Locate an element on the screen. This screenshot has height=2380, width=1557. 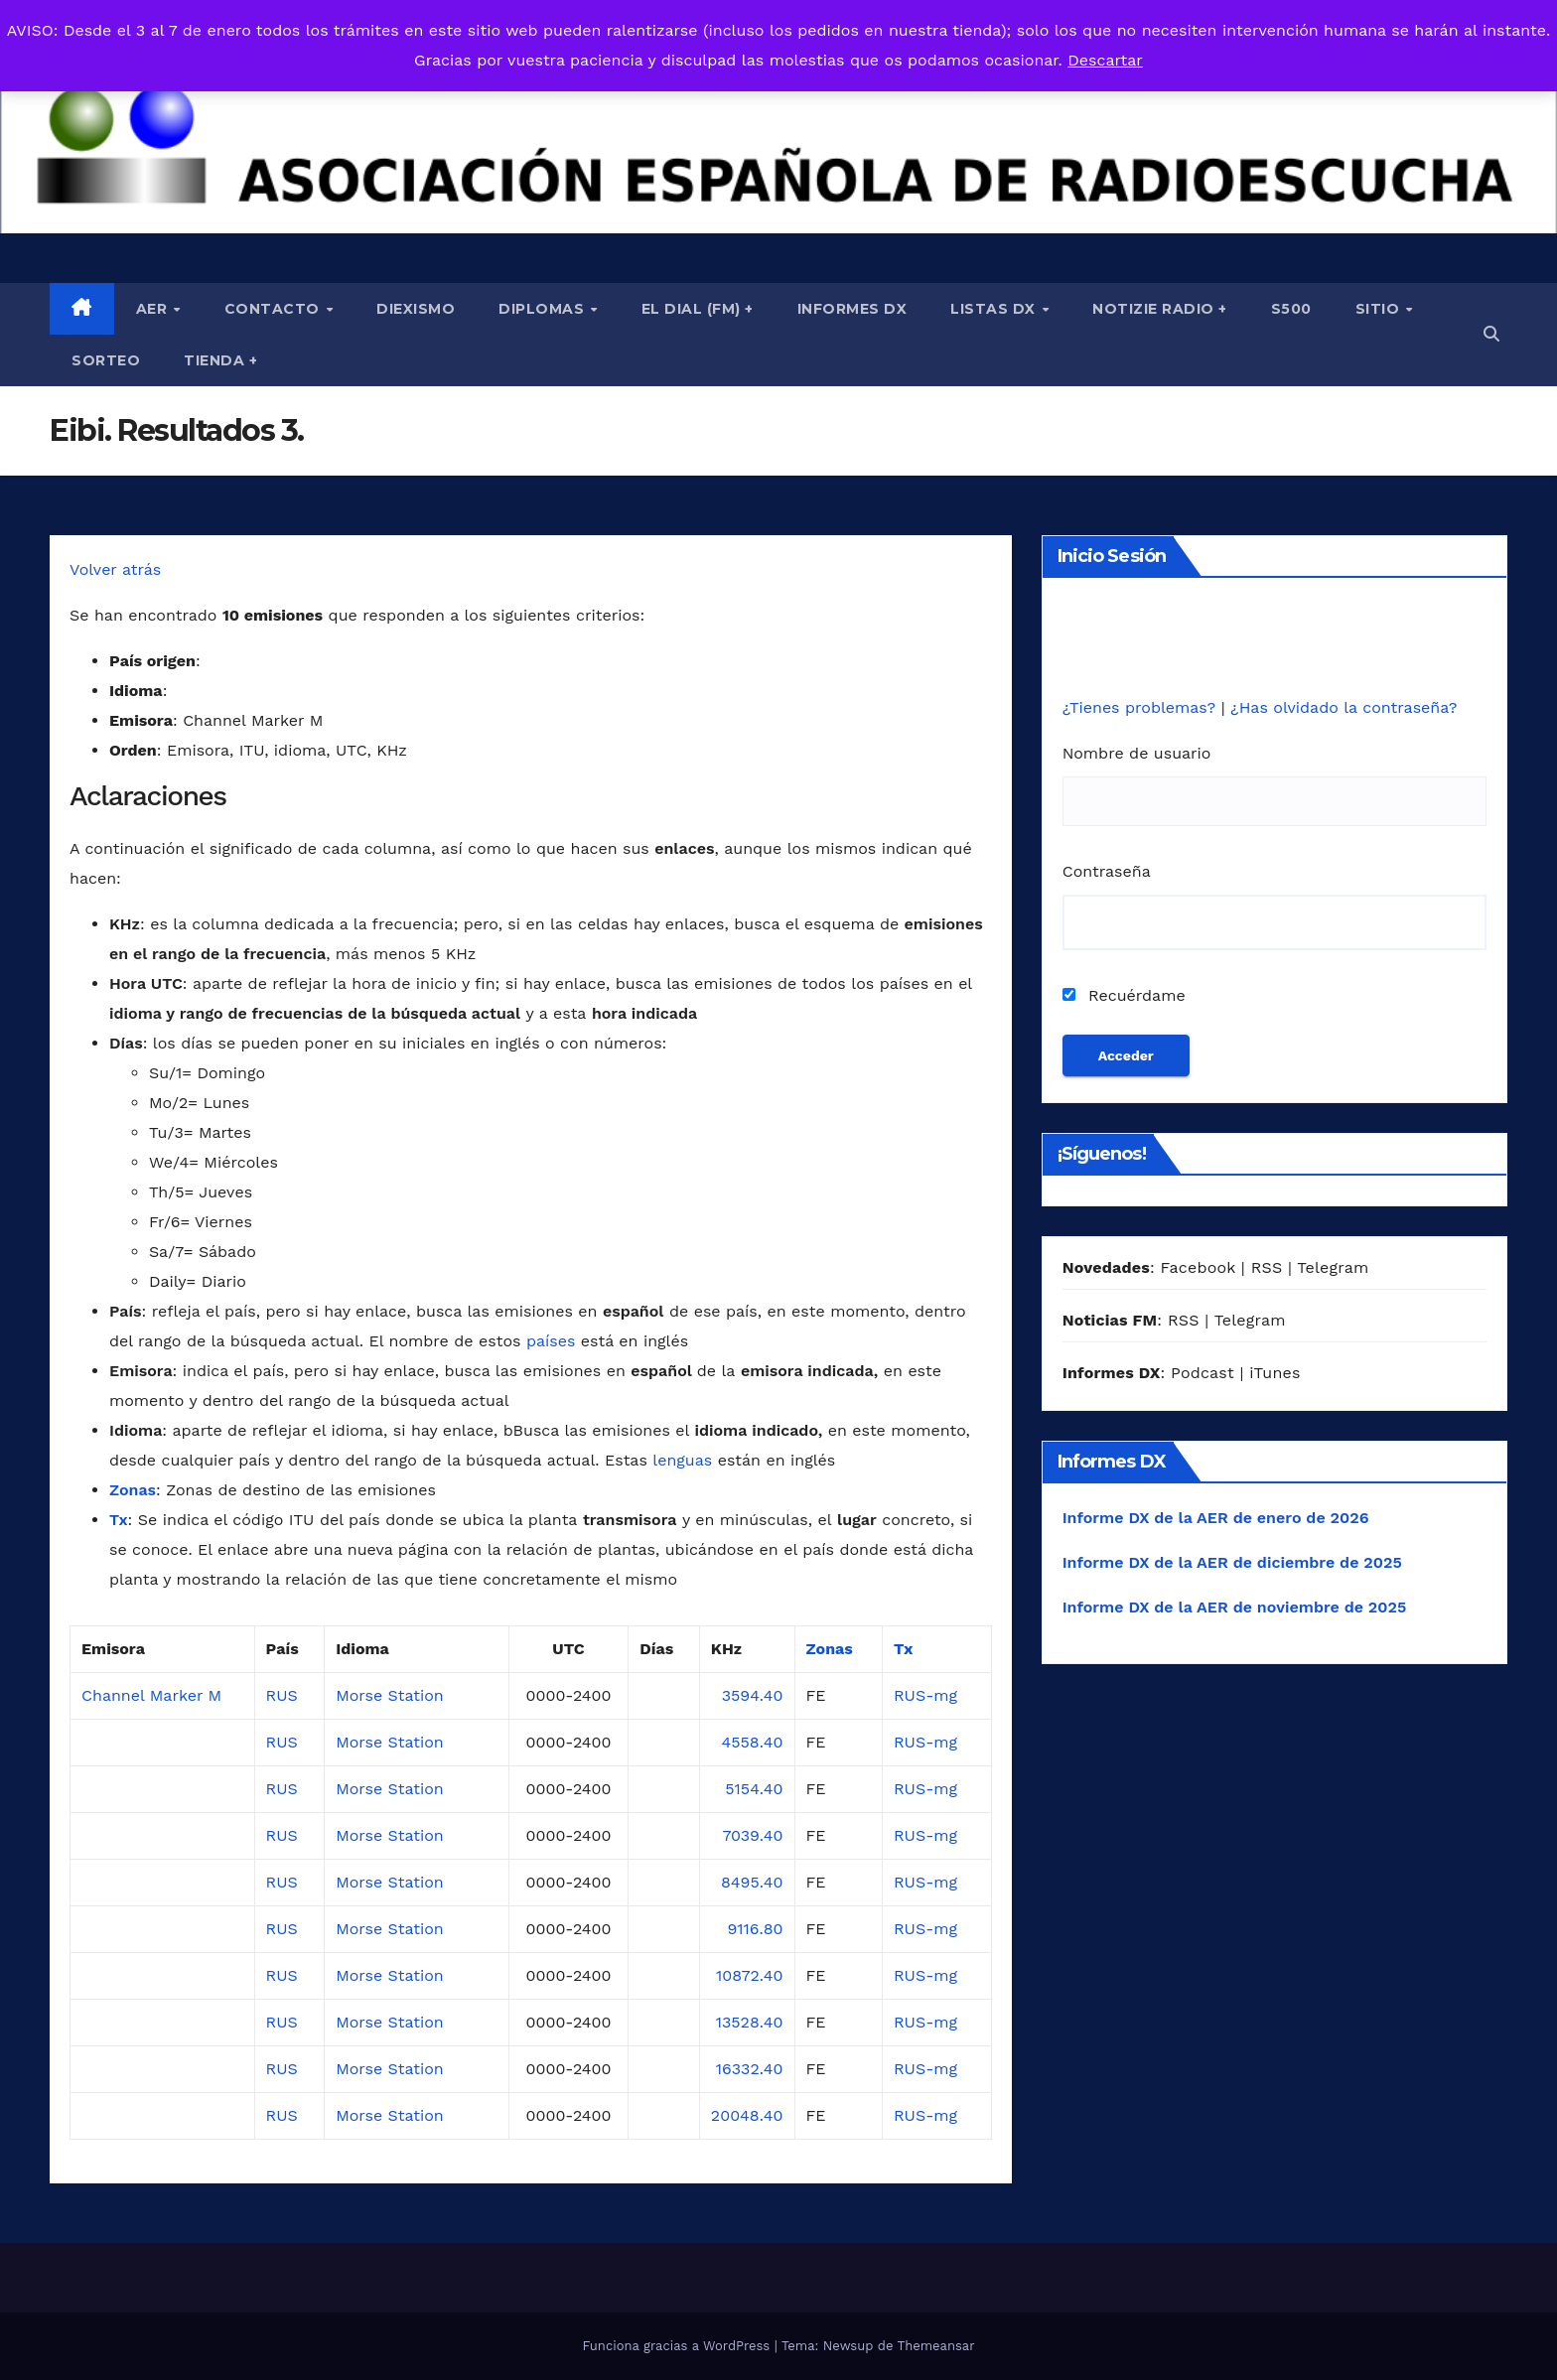
Descartar [button] is located at coordinates (1105, 60).